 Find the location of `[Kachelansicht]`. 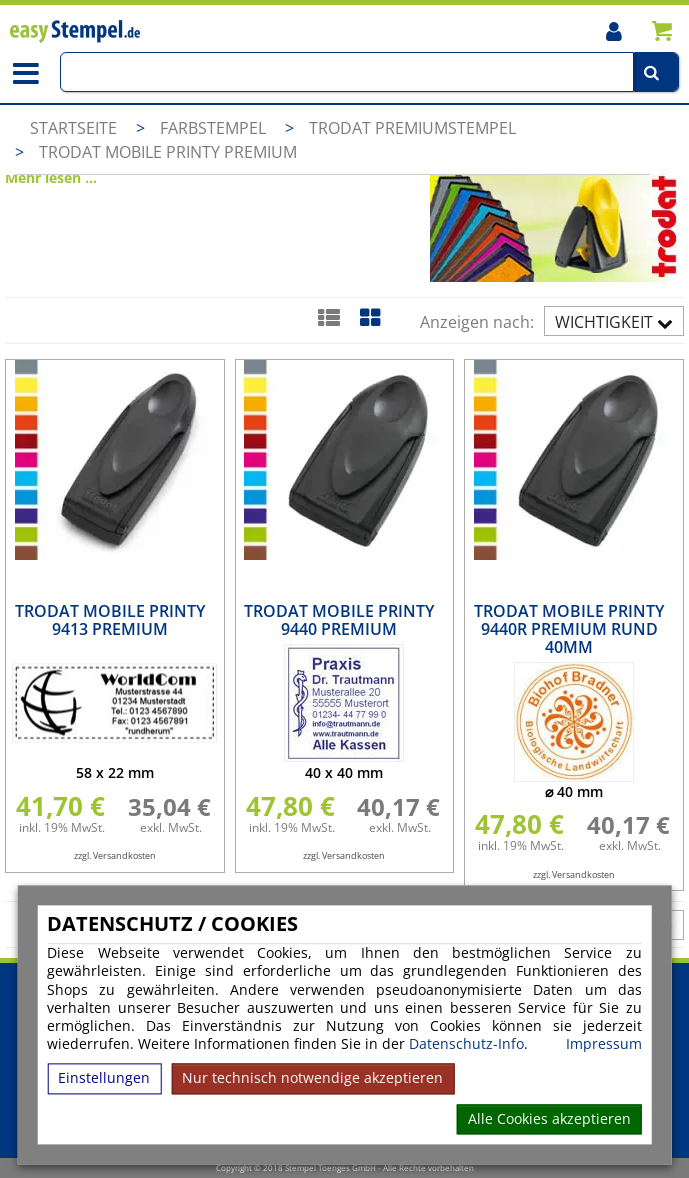

[Kachelansicht] is located at coordinates (369, 317).